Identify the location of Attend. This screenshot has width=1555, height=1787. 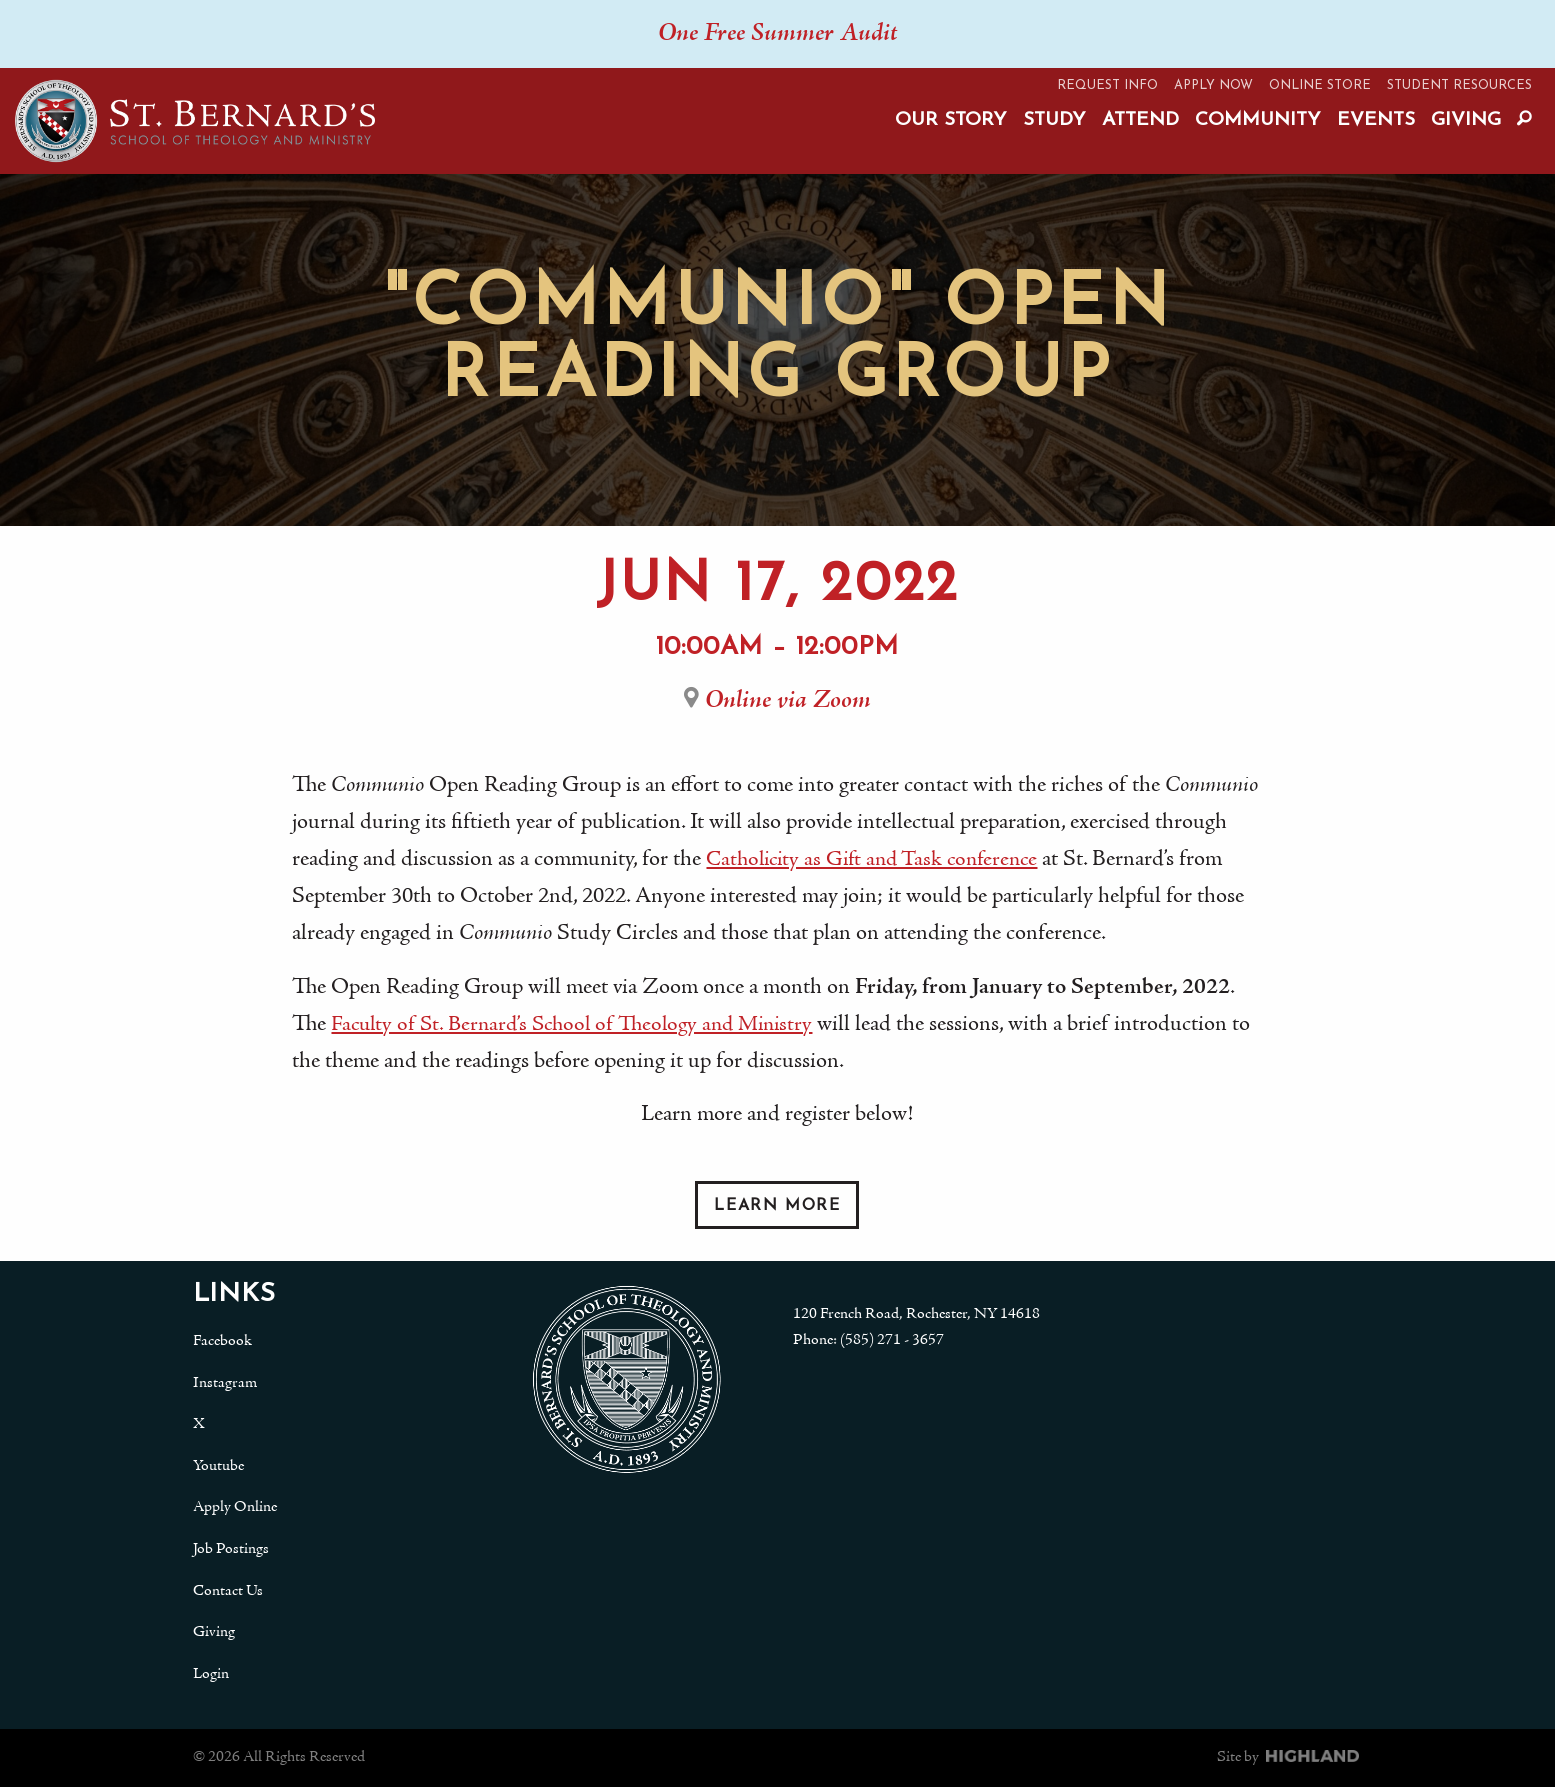
(1140, 120).